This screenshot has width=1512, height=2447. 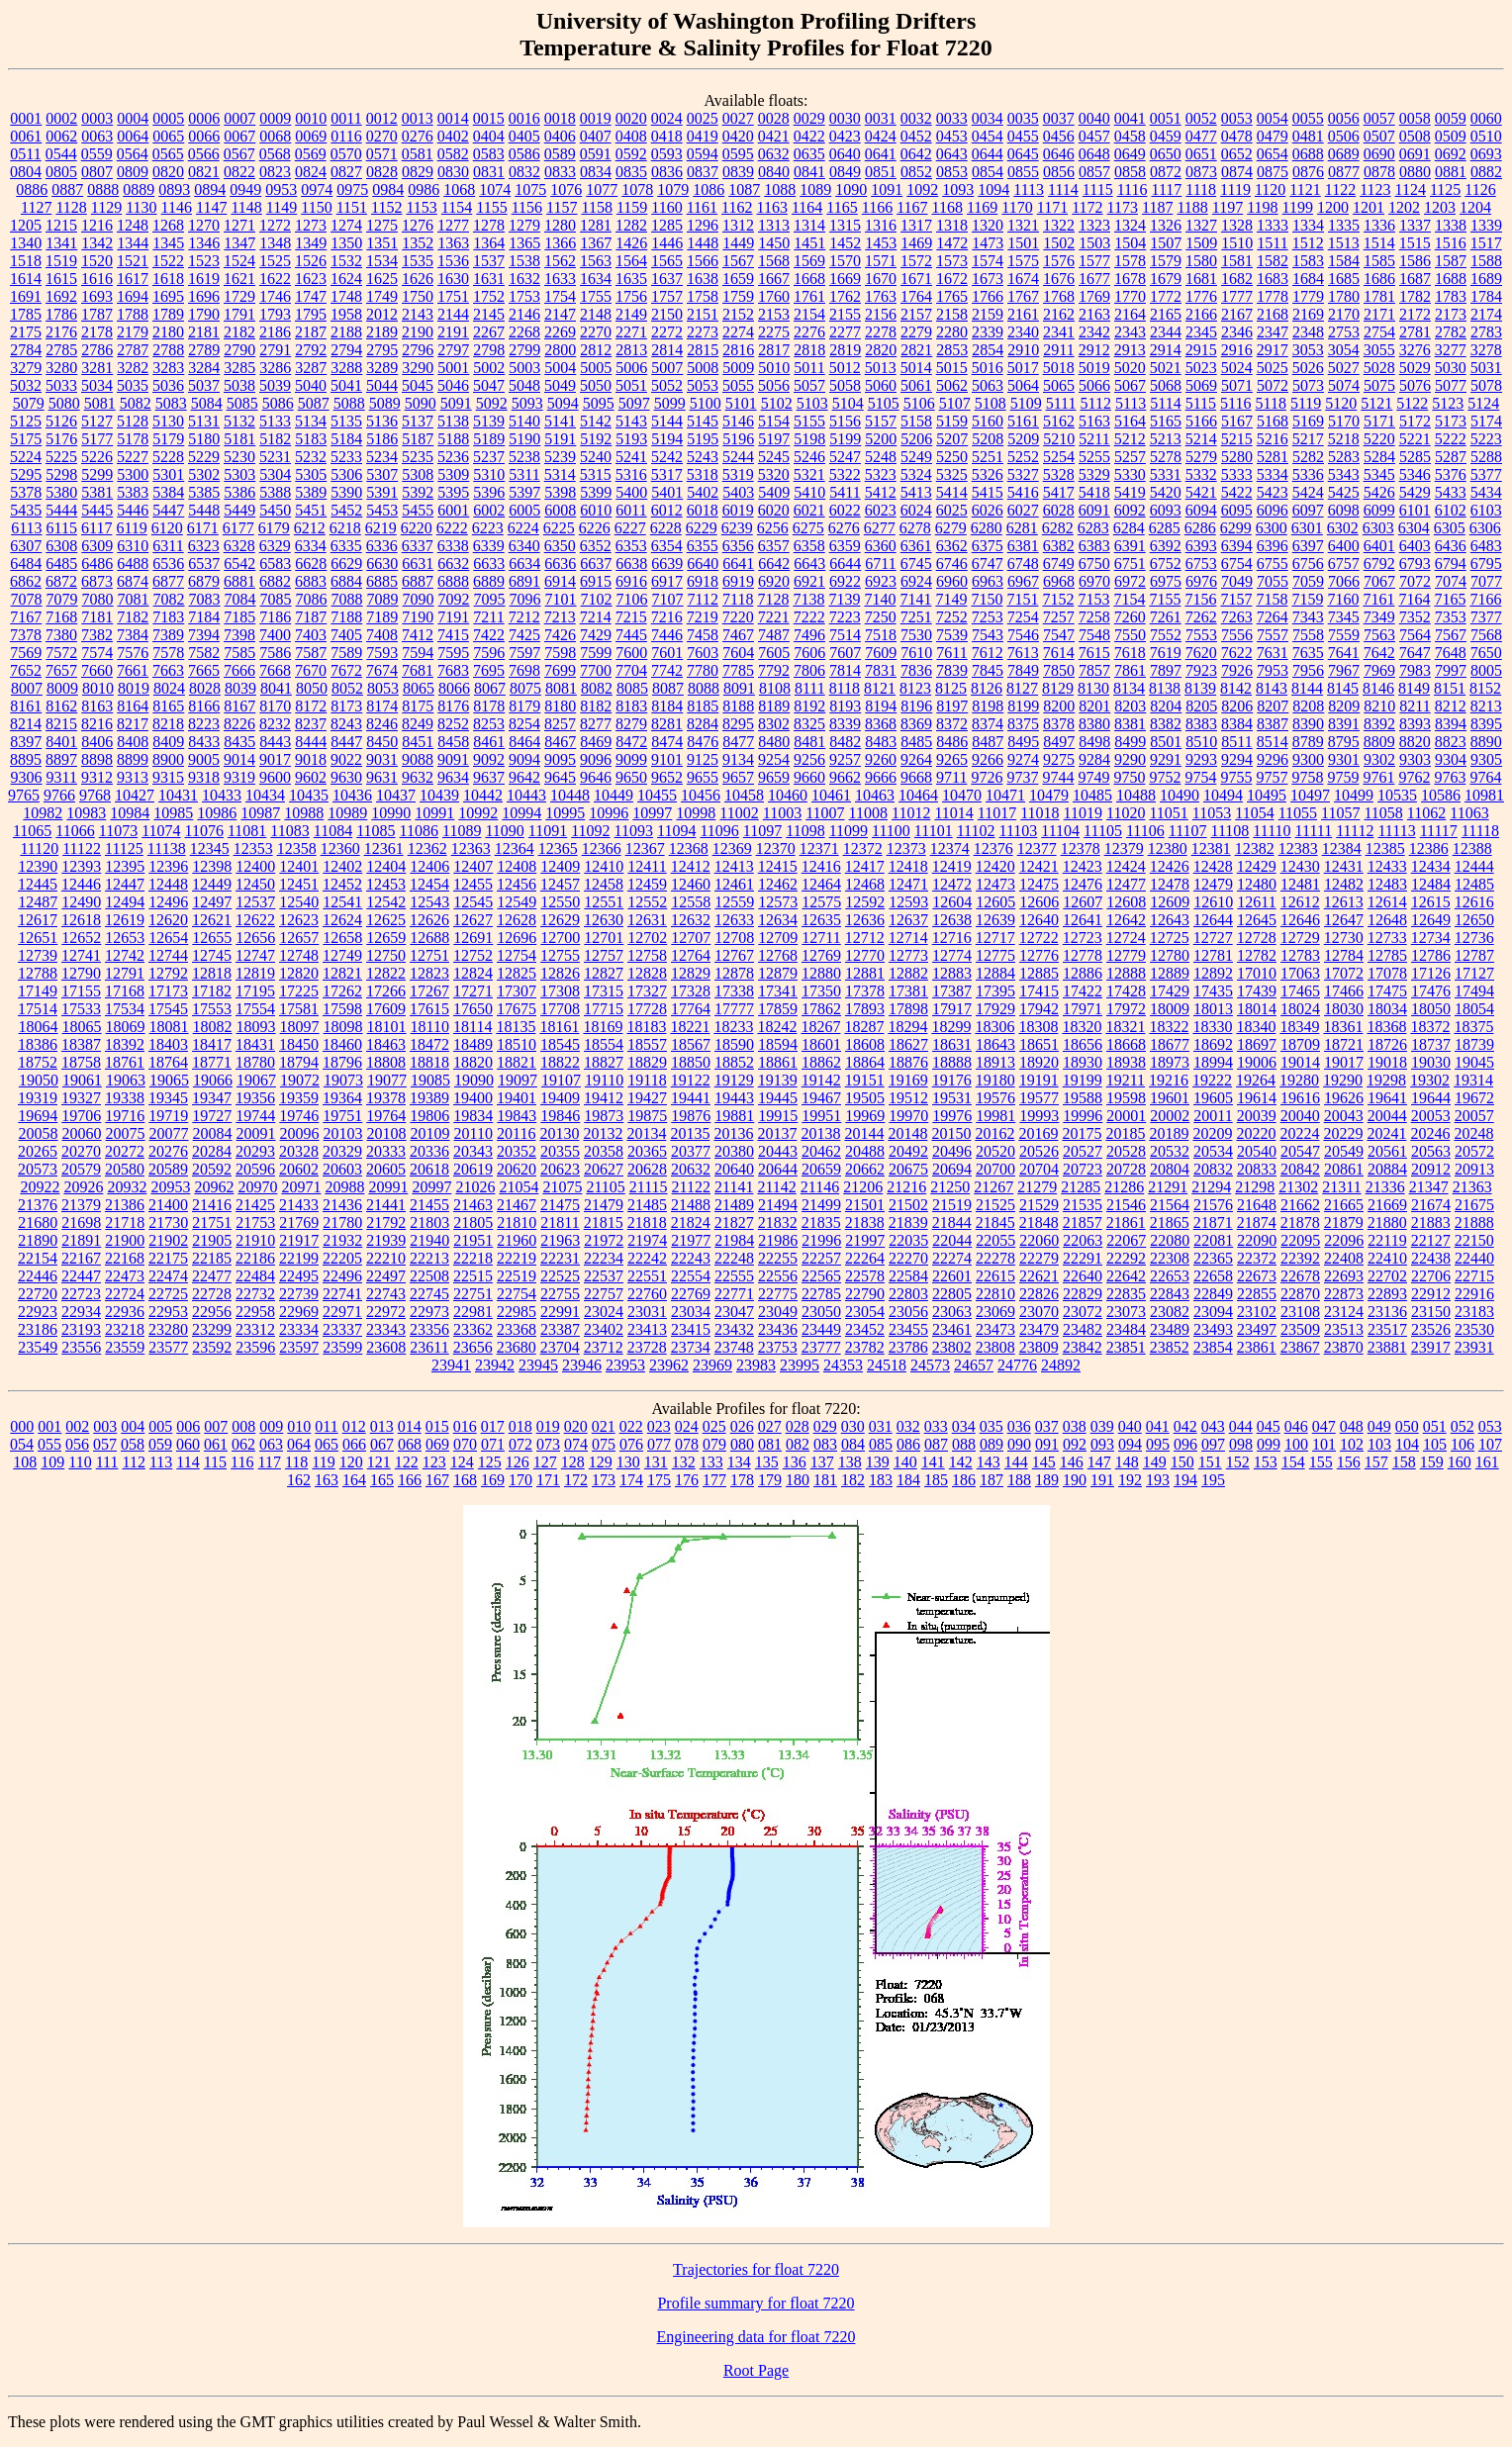 What do you see at coordinates (1430, 1080) in the screenshot?
I see `19302` at bounding box center [1430, 1080].